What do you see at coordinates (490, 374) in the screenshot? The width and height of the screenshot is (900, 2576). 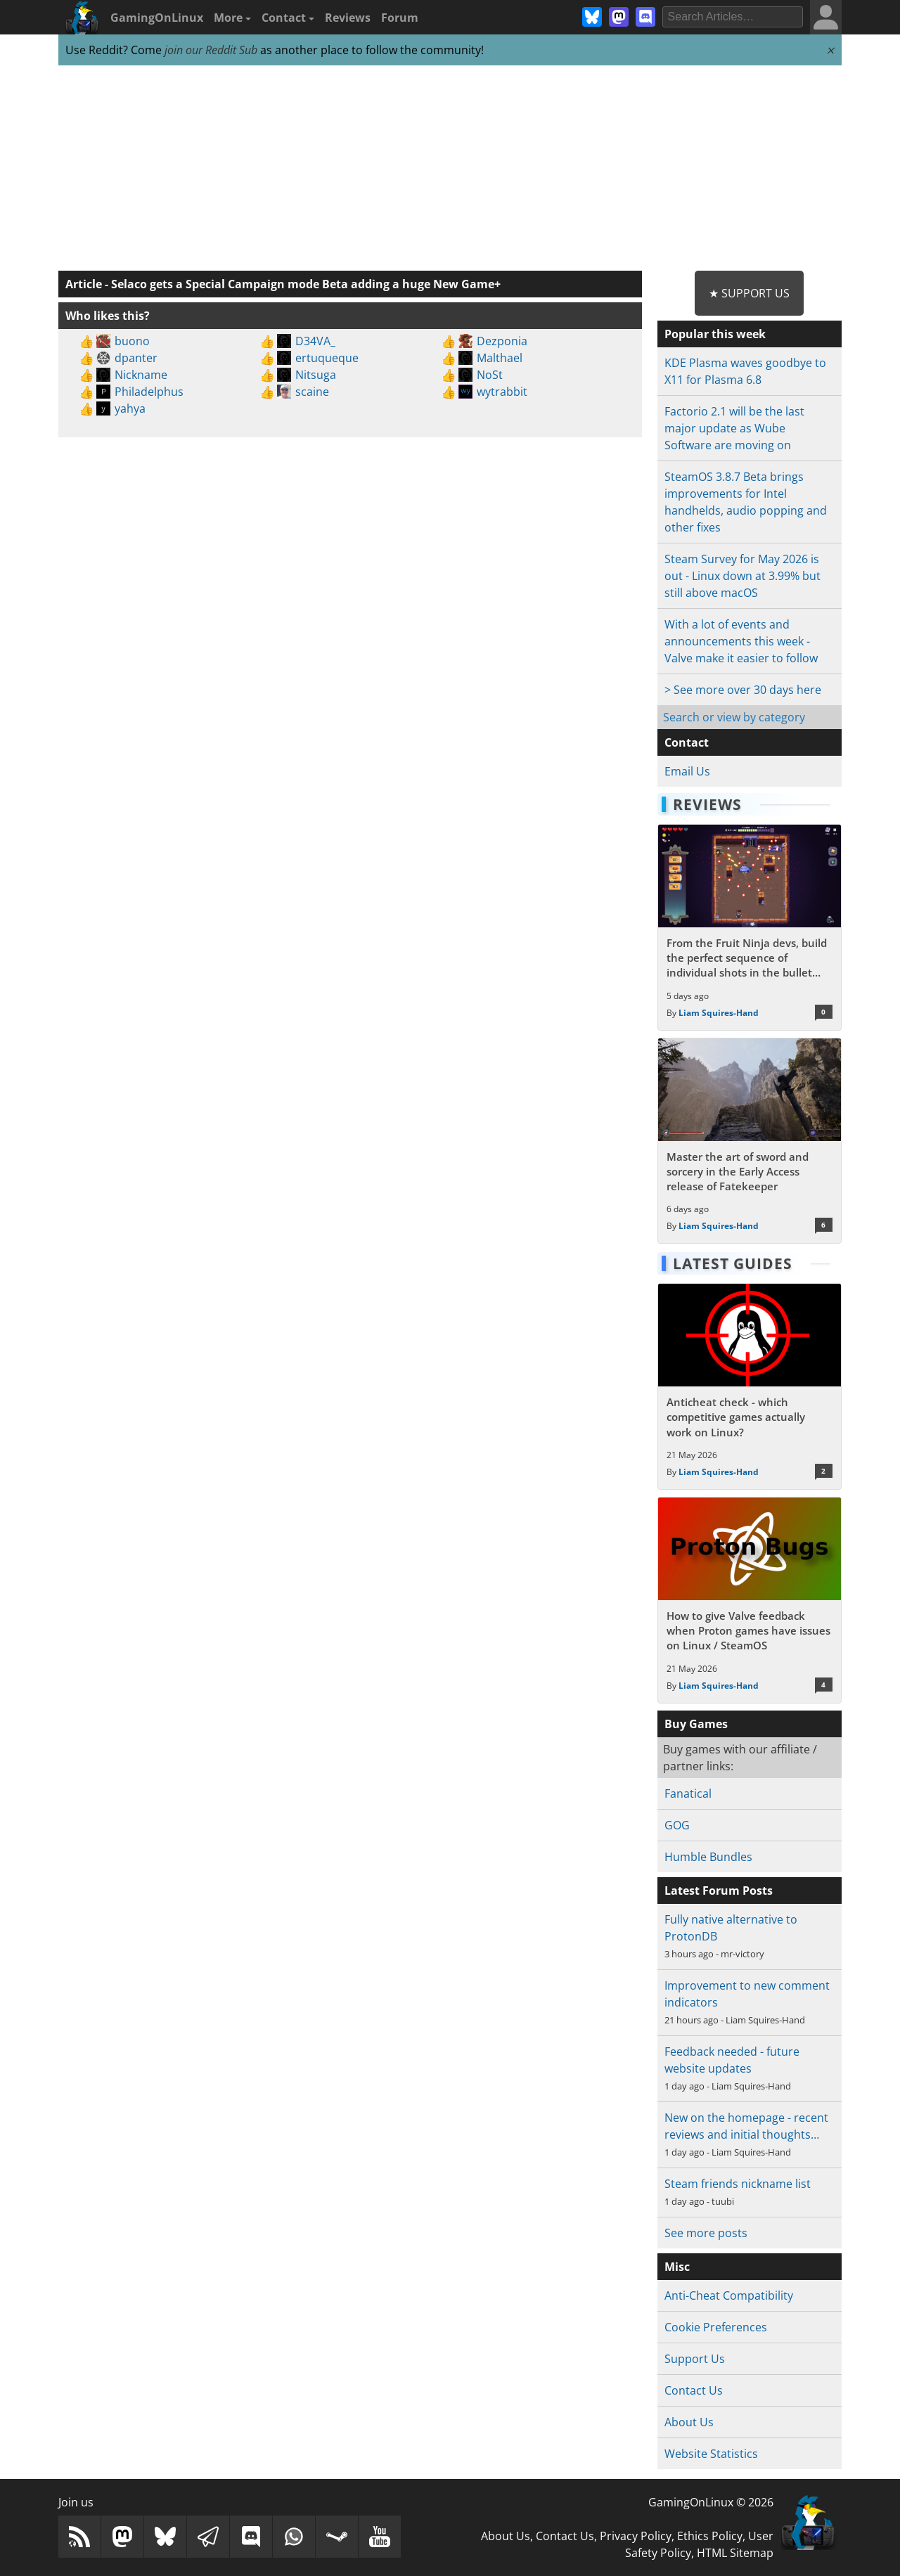 I see `NoSt` at bounding box center [490, 374].